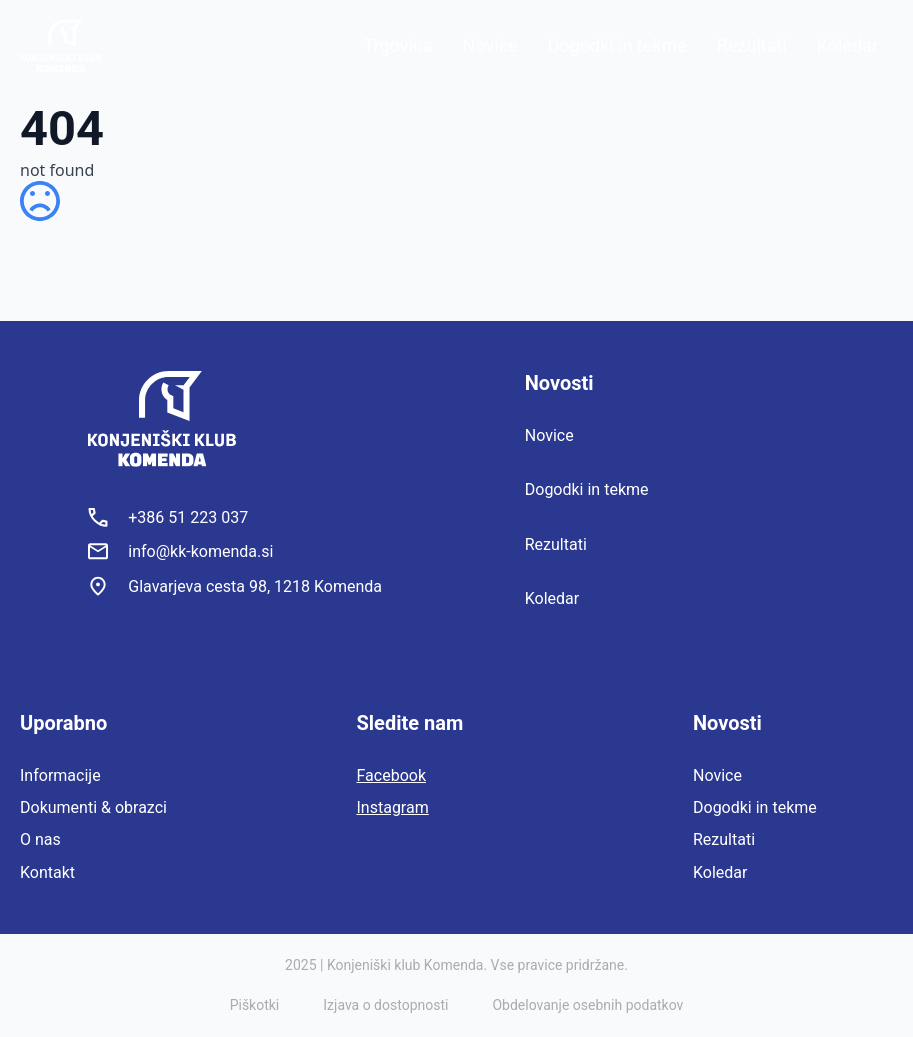 Image resolution: width=913 pixels, height=1037 pixels. I want to click on Instagram, so click(393, 807).